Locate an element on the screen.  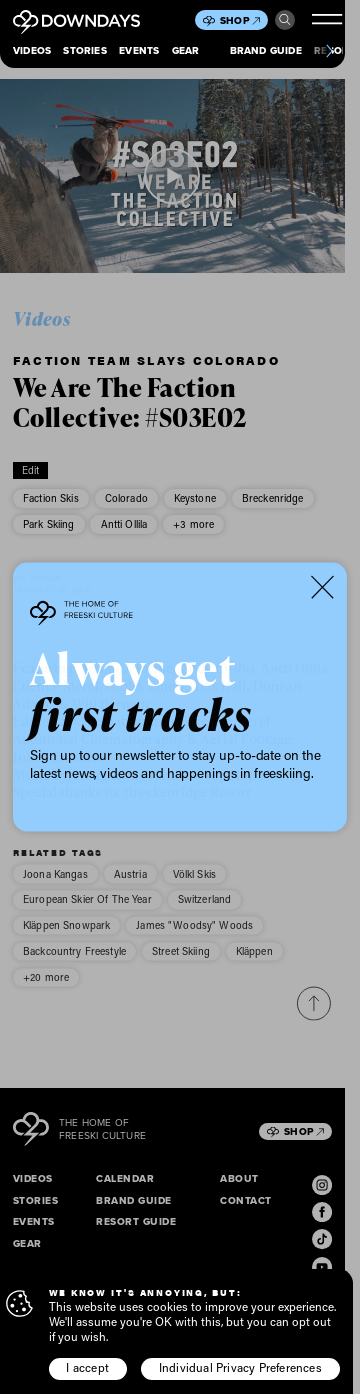
Shop is located at coordinates (240, 20).